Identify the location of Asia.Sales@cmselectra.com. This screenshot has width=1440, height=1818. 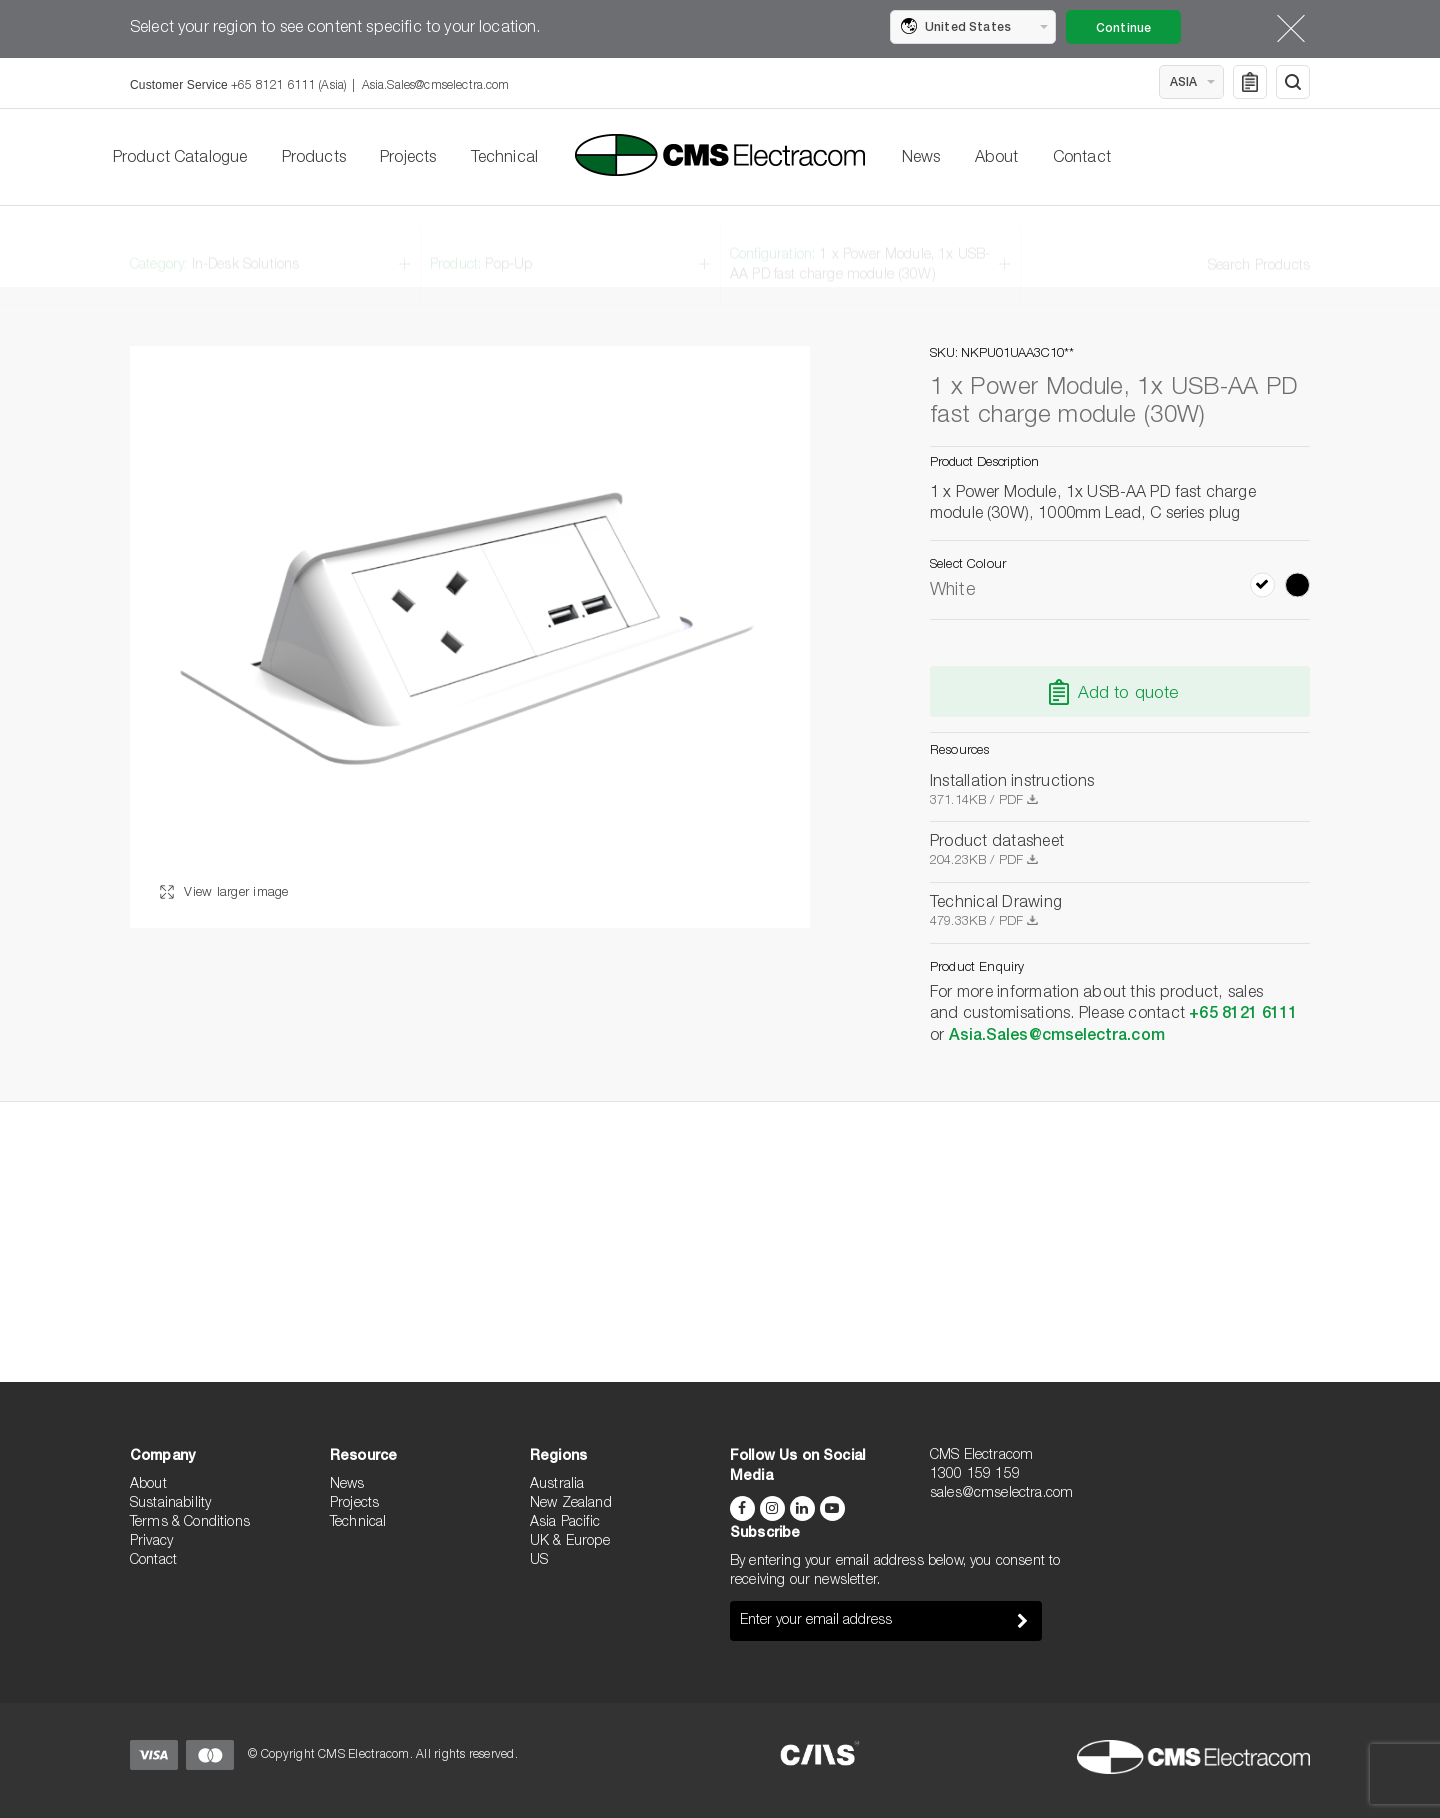
(436, 86).